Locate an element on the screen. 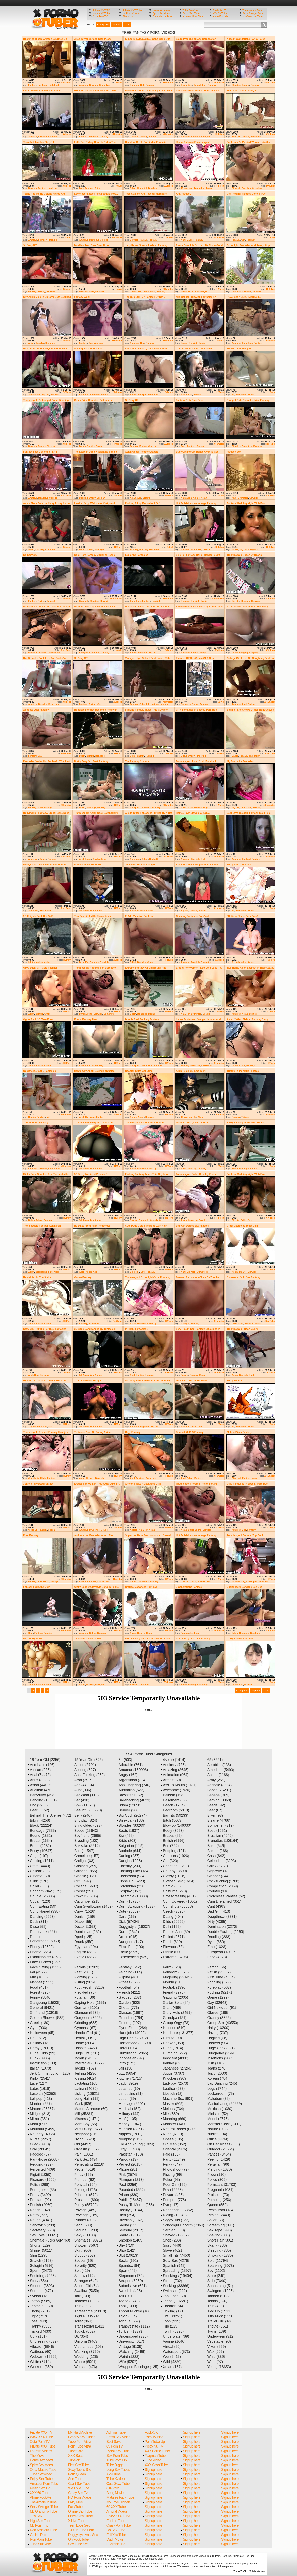 The height and width of the screenshot is (2576, 297). Corset is located at coordinates (79, 1891).